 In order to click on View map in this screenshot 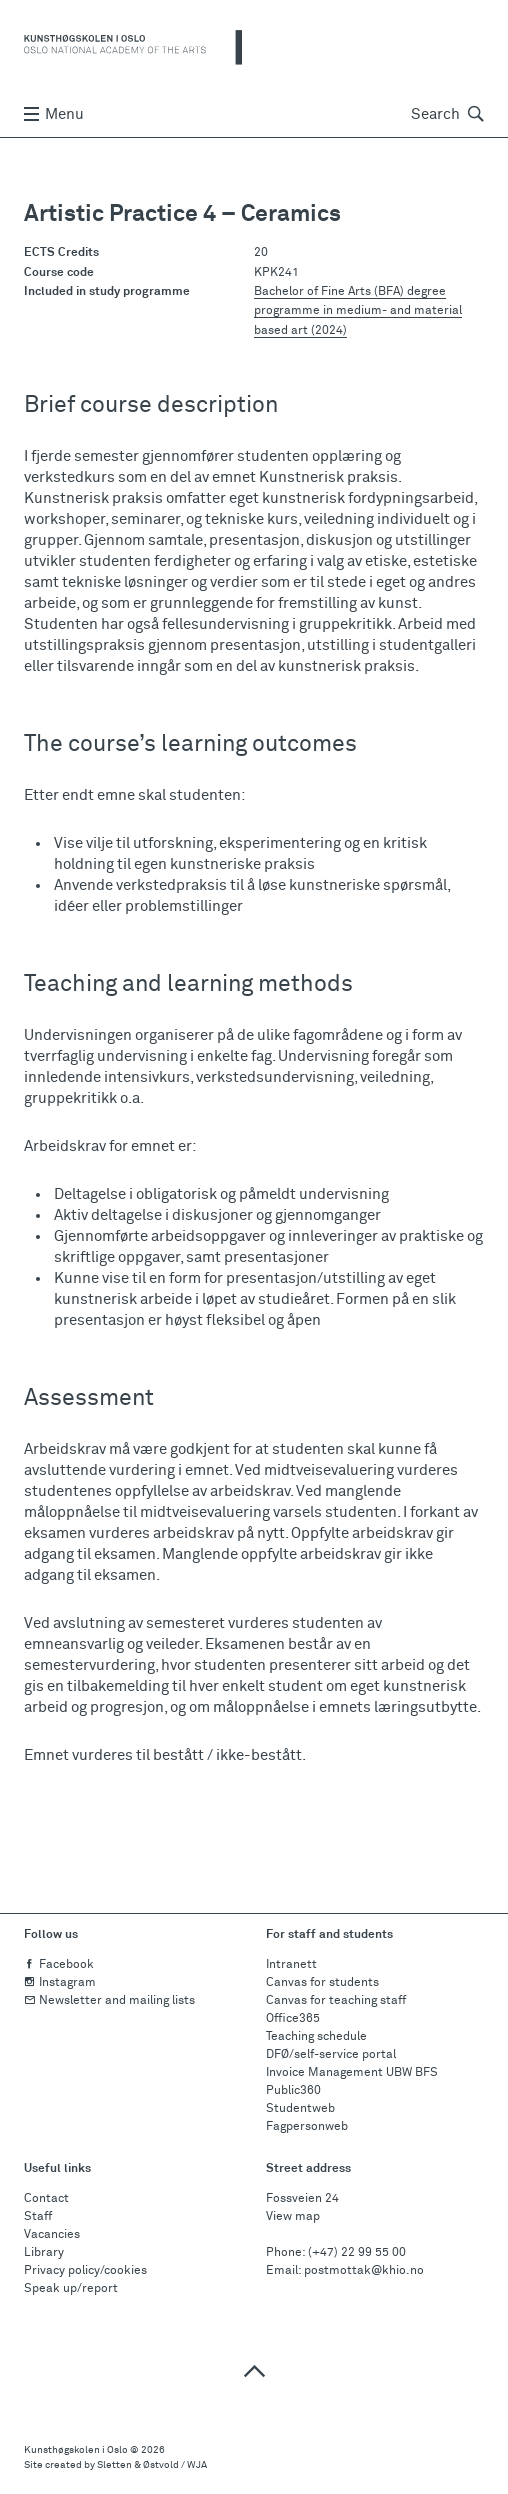, I will do `click(293, 2217)`.